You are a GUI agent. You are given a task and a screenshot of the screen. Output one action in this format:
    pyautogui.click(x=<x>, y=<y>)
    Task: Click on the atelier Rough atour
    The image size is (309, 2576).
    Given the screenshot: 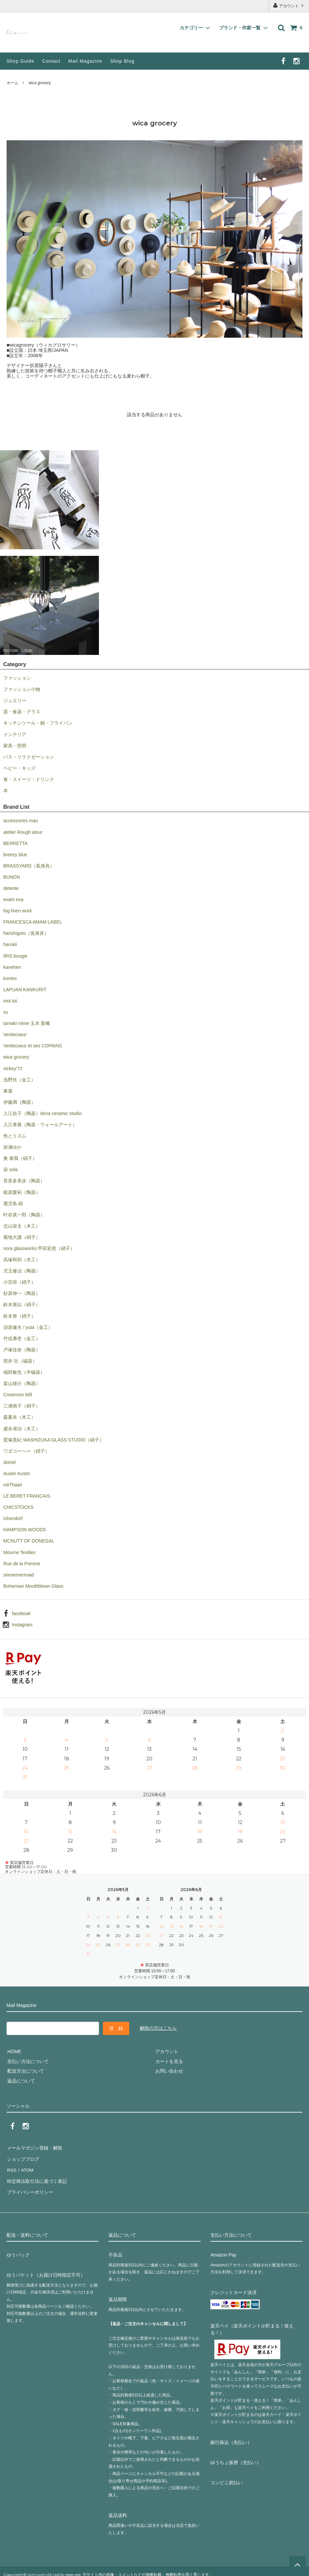 What is the action you would take?
    pyautogui.click(x=23, y=832)
    